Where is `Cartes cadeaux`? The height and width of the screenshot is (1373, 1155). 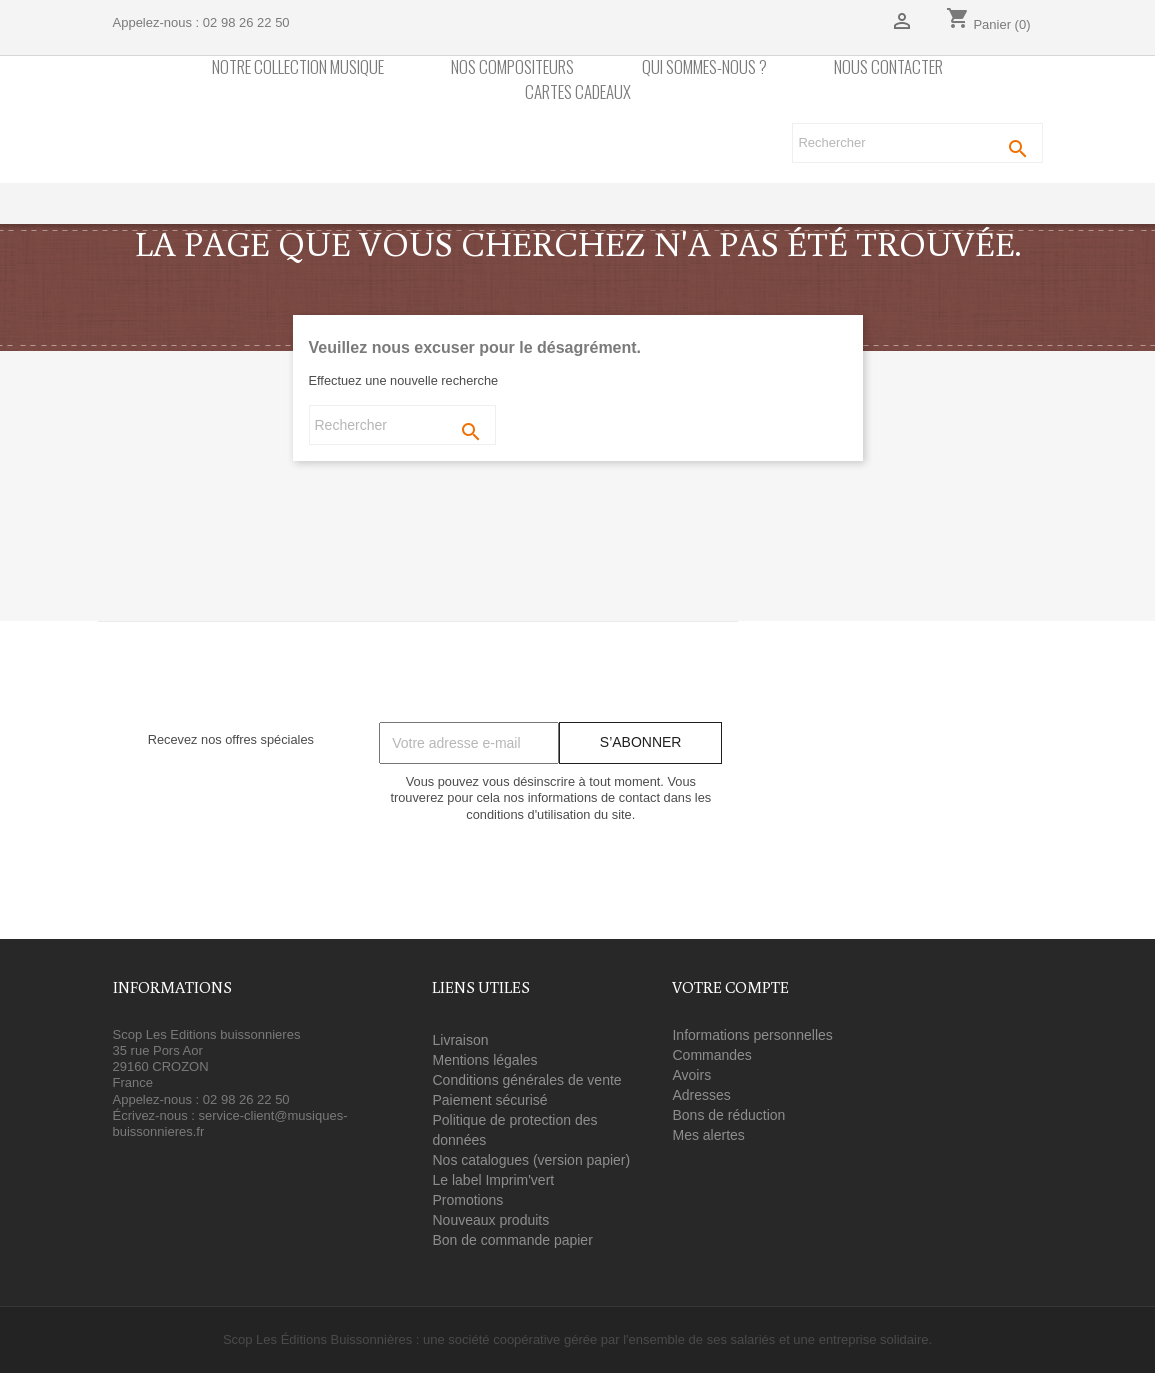
Cartes cadeaux is located at coordinates (578, 92).